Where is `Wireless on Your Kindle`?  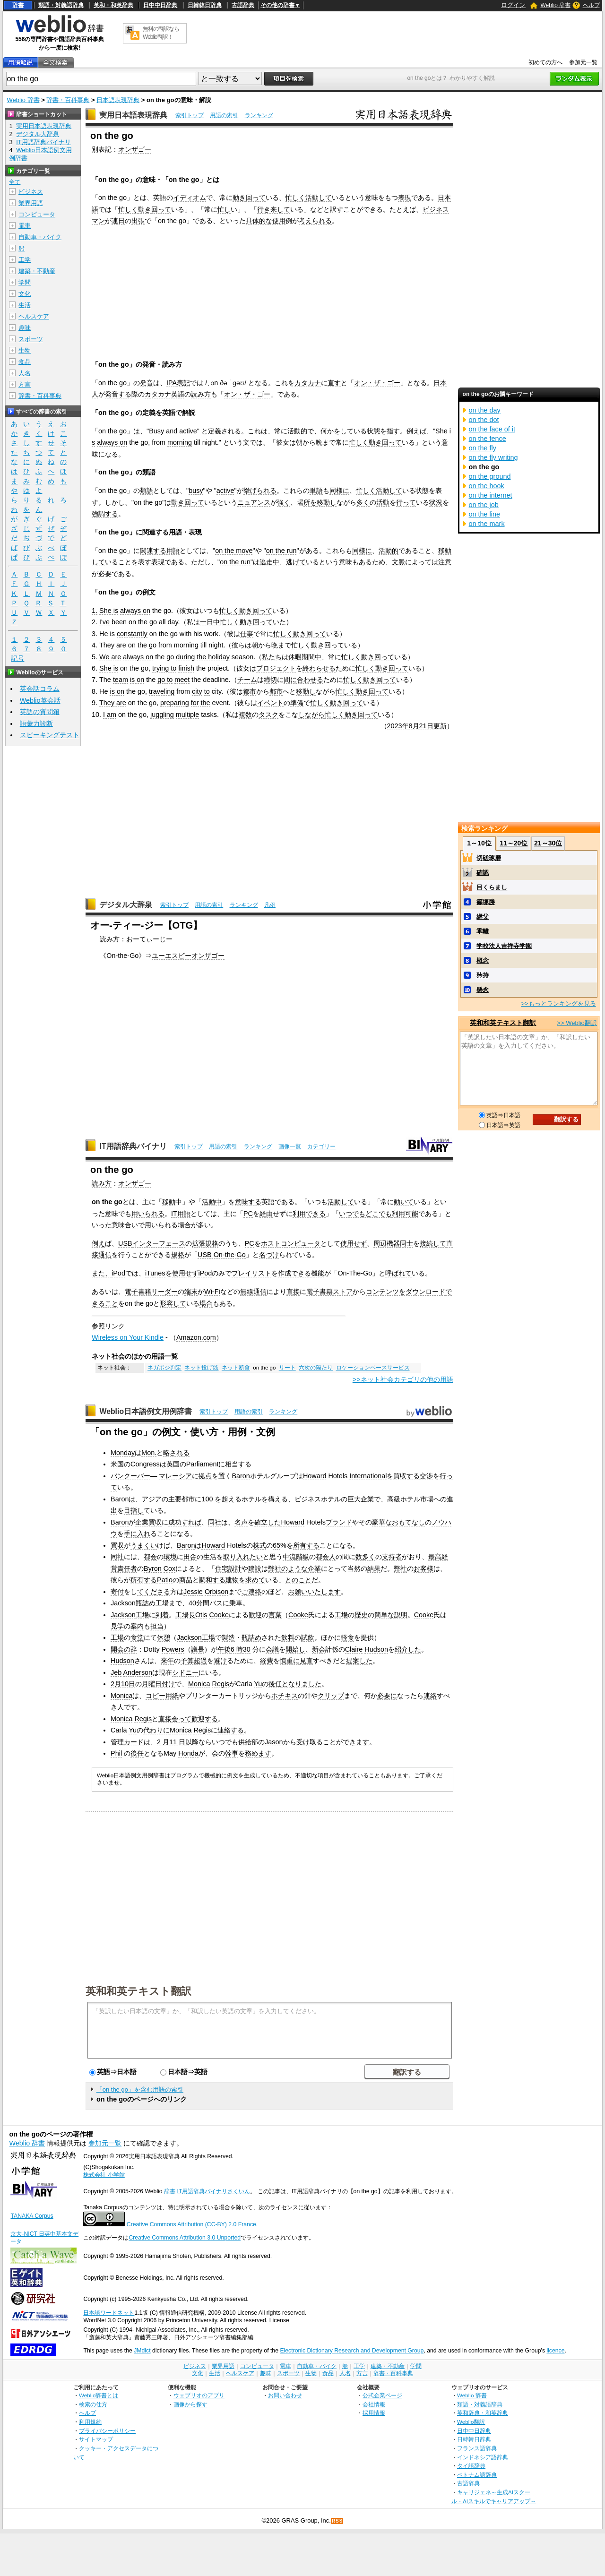
Wireless on Your Kindle is located at coordinates (128, 1337).